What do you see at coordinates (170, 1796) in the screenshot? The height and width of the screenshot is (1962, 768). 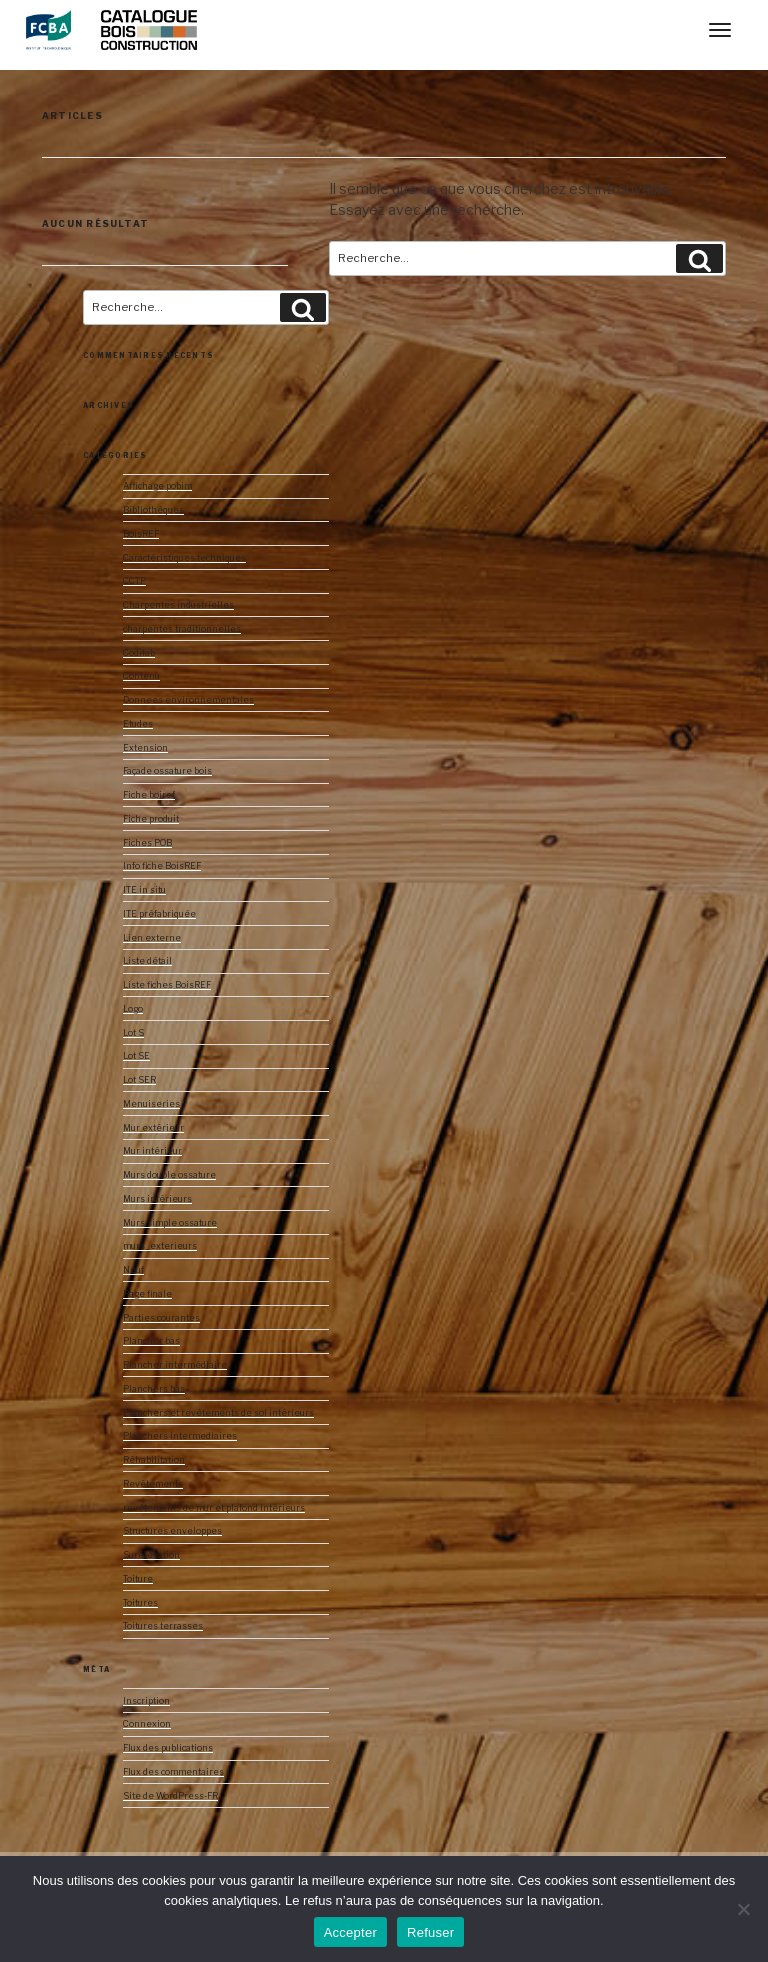 I see `Site de WordPress-FR` at bounding box center [170, 1796].